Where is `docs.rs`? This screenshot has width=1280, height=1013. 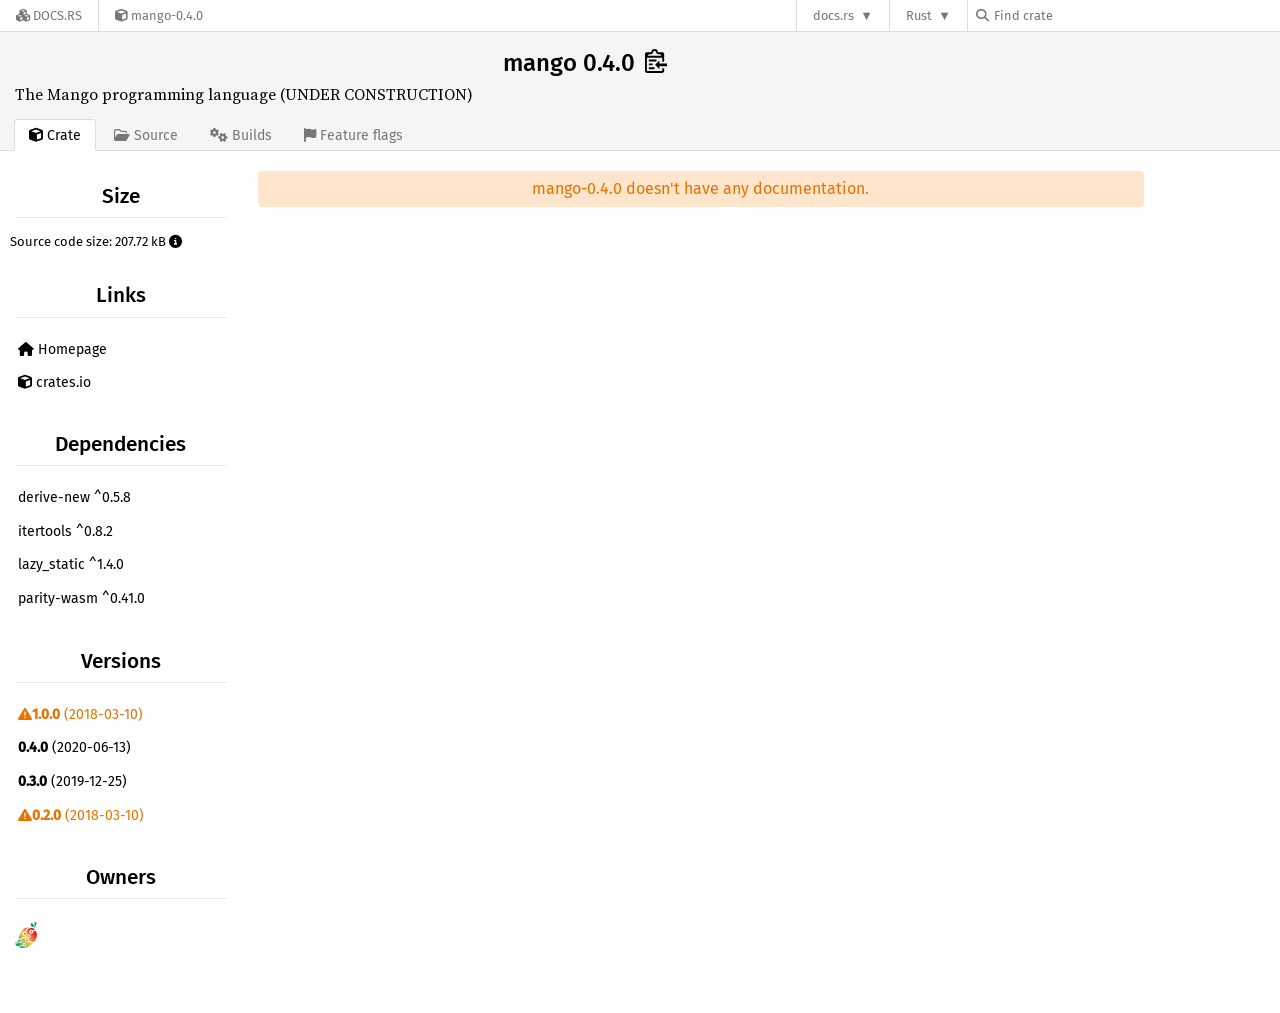
docs.rs is located at coordinates (833, 15).